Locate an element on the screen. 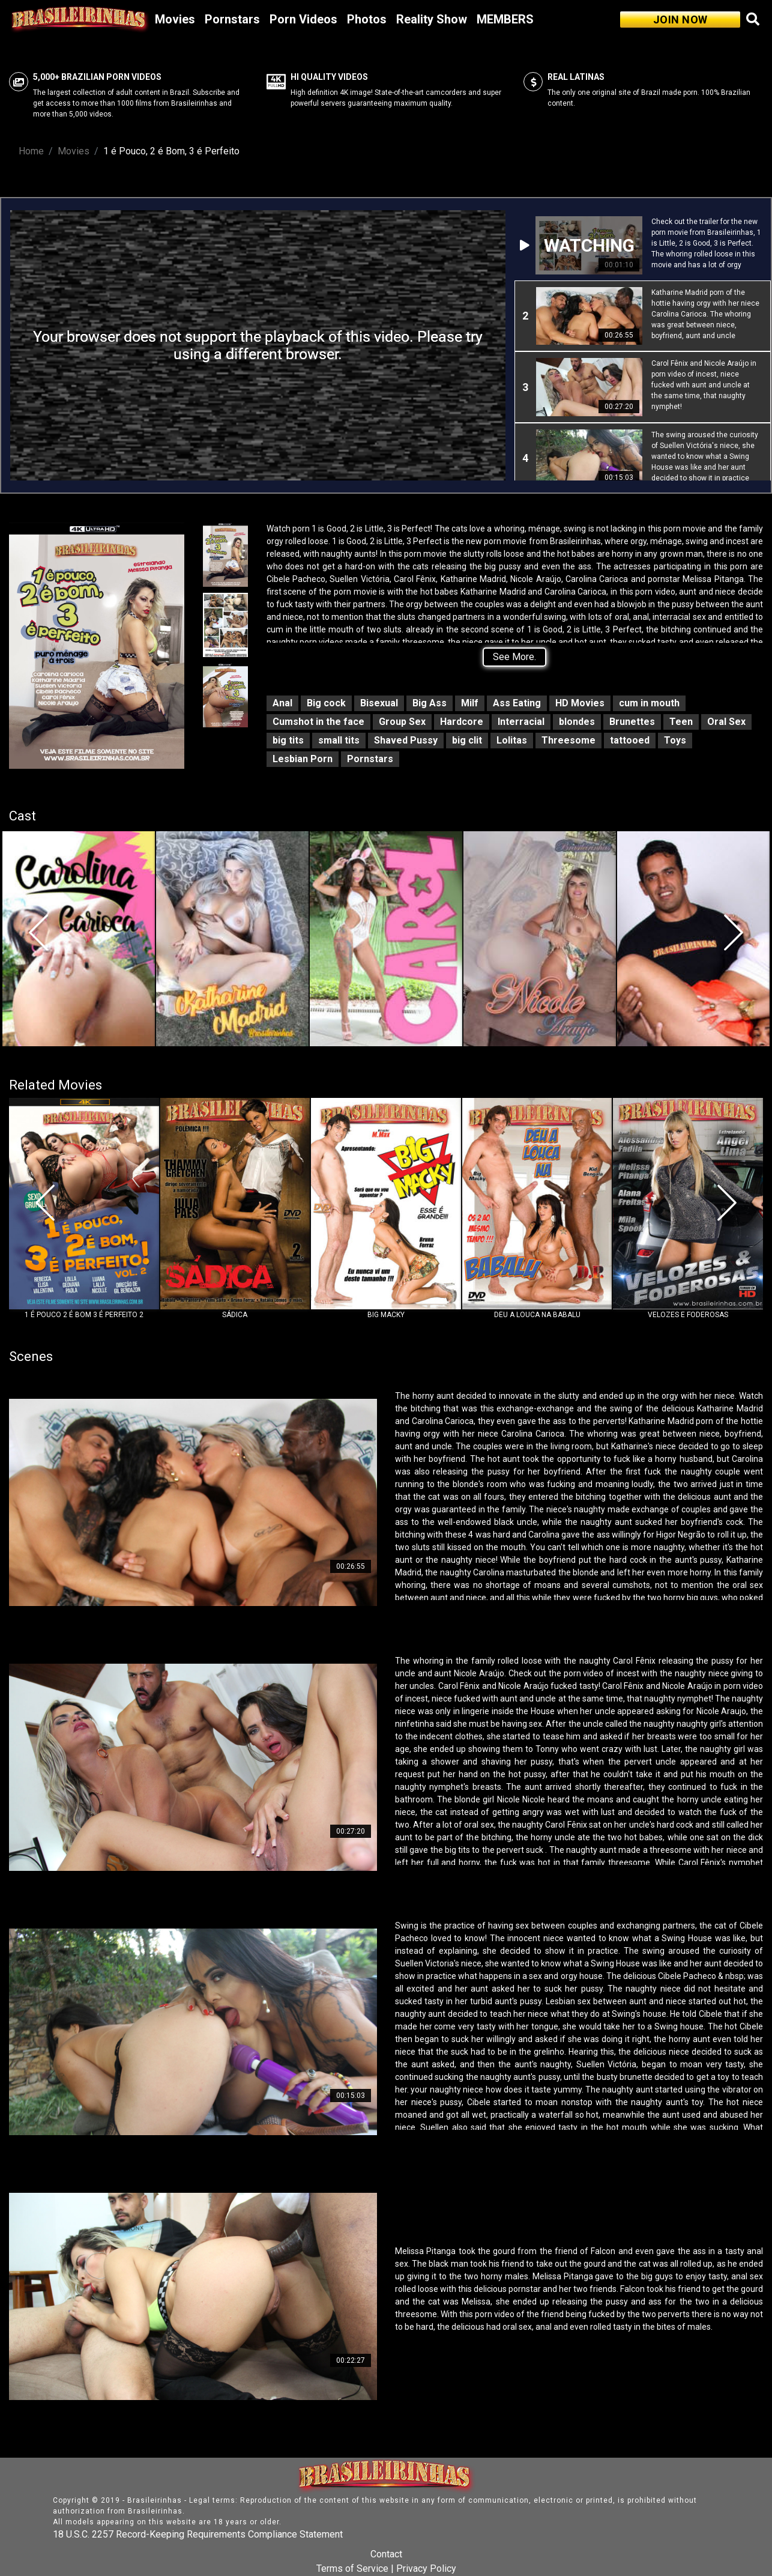 The height and width of the screenshot is (2576, 772). Lesbian Porn is located at coordinates (303, 759).